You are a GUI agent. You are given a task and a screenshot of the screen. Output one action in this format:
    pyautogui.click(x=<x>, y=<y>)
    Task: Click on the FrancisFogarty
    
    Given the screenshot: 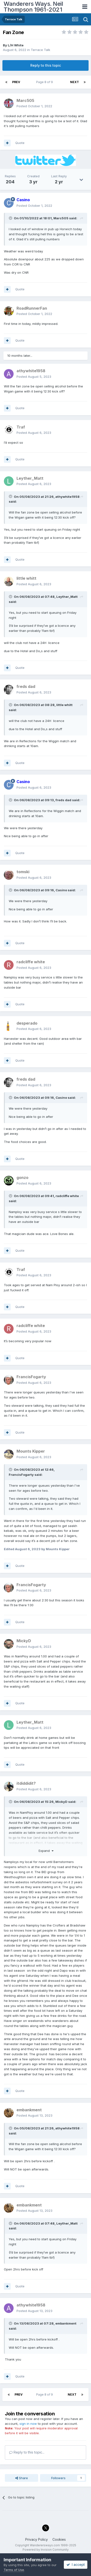 What is the action you would take?
    pyautogui.click(x=21, y=1475)
    